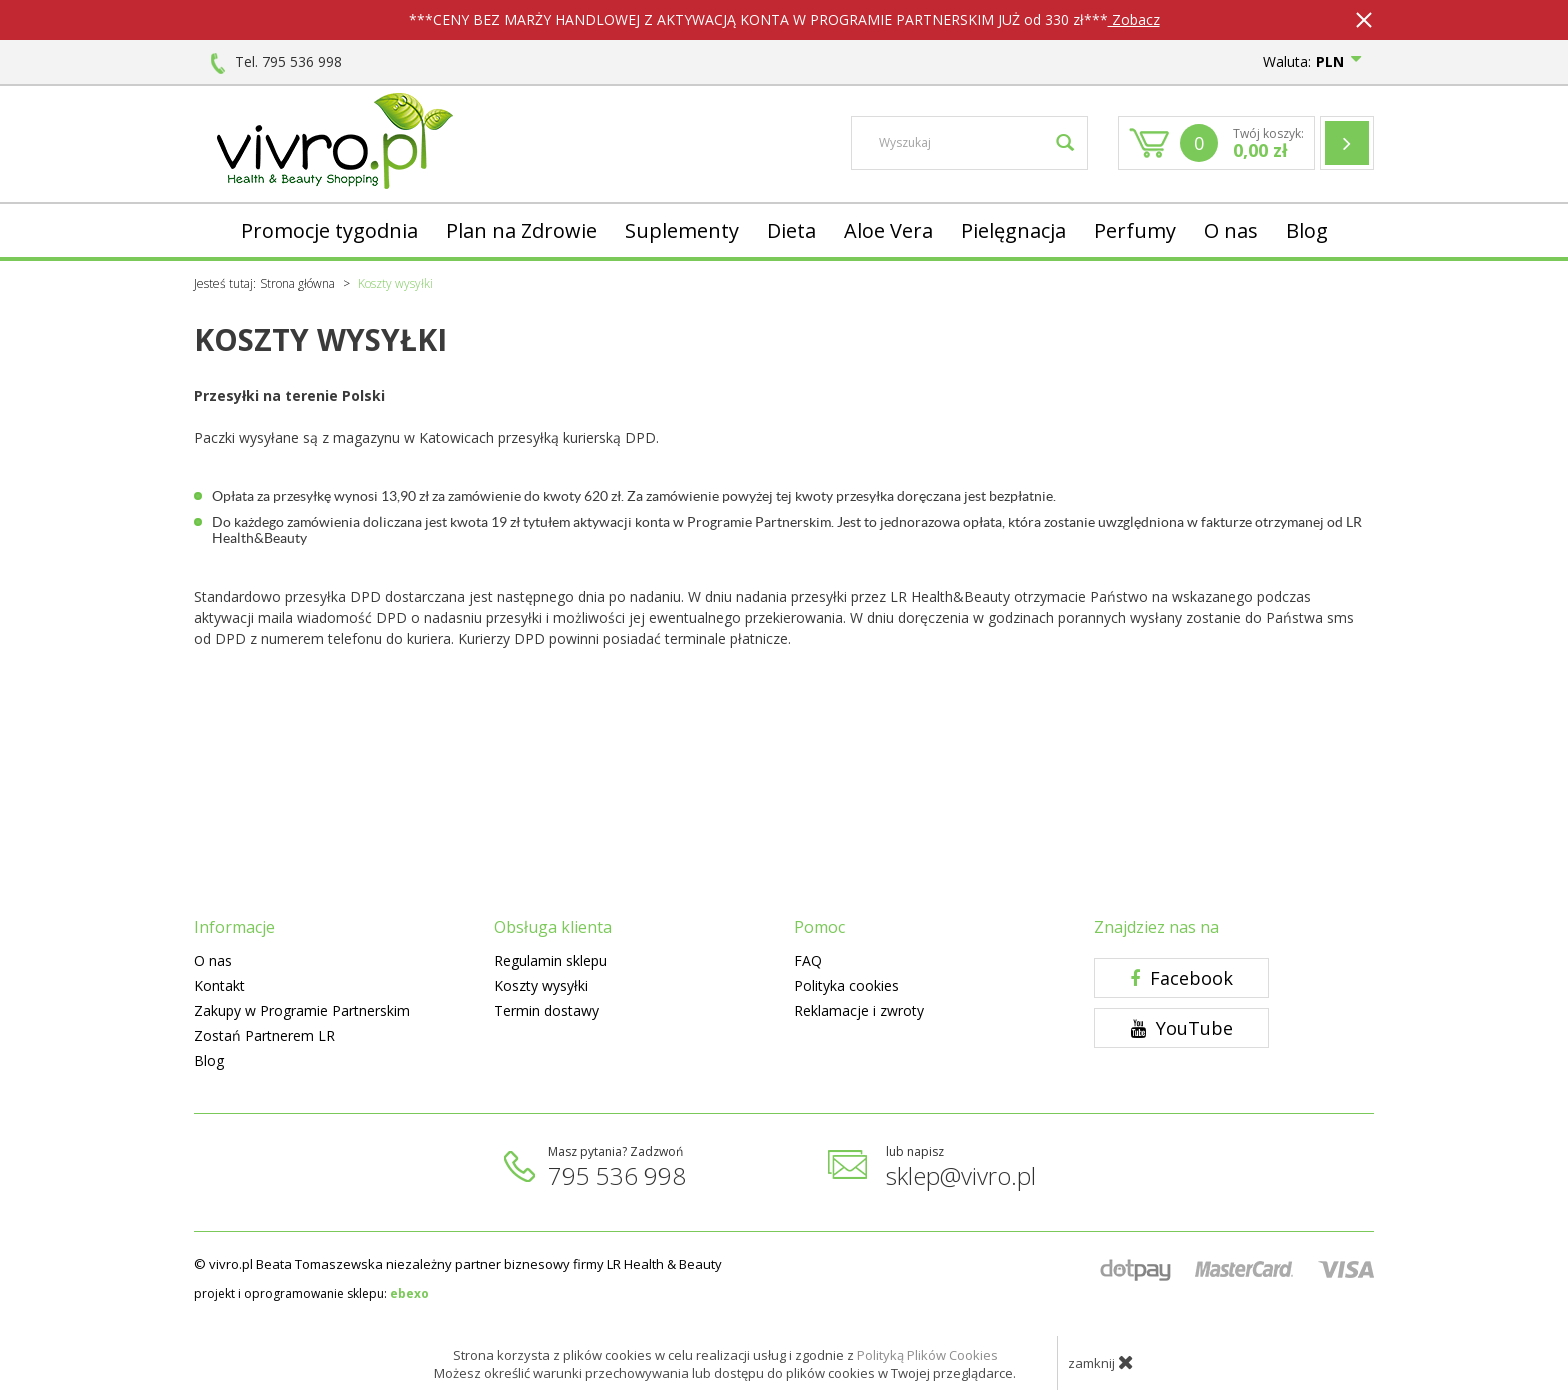  Describe the element at coordinates (1181, 978) in the screenshot. I see `Facebook` at that location.